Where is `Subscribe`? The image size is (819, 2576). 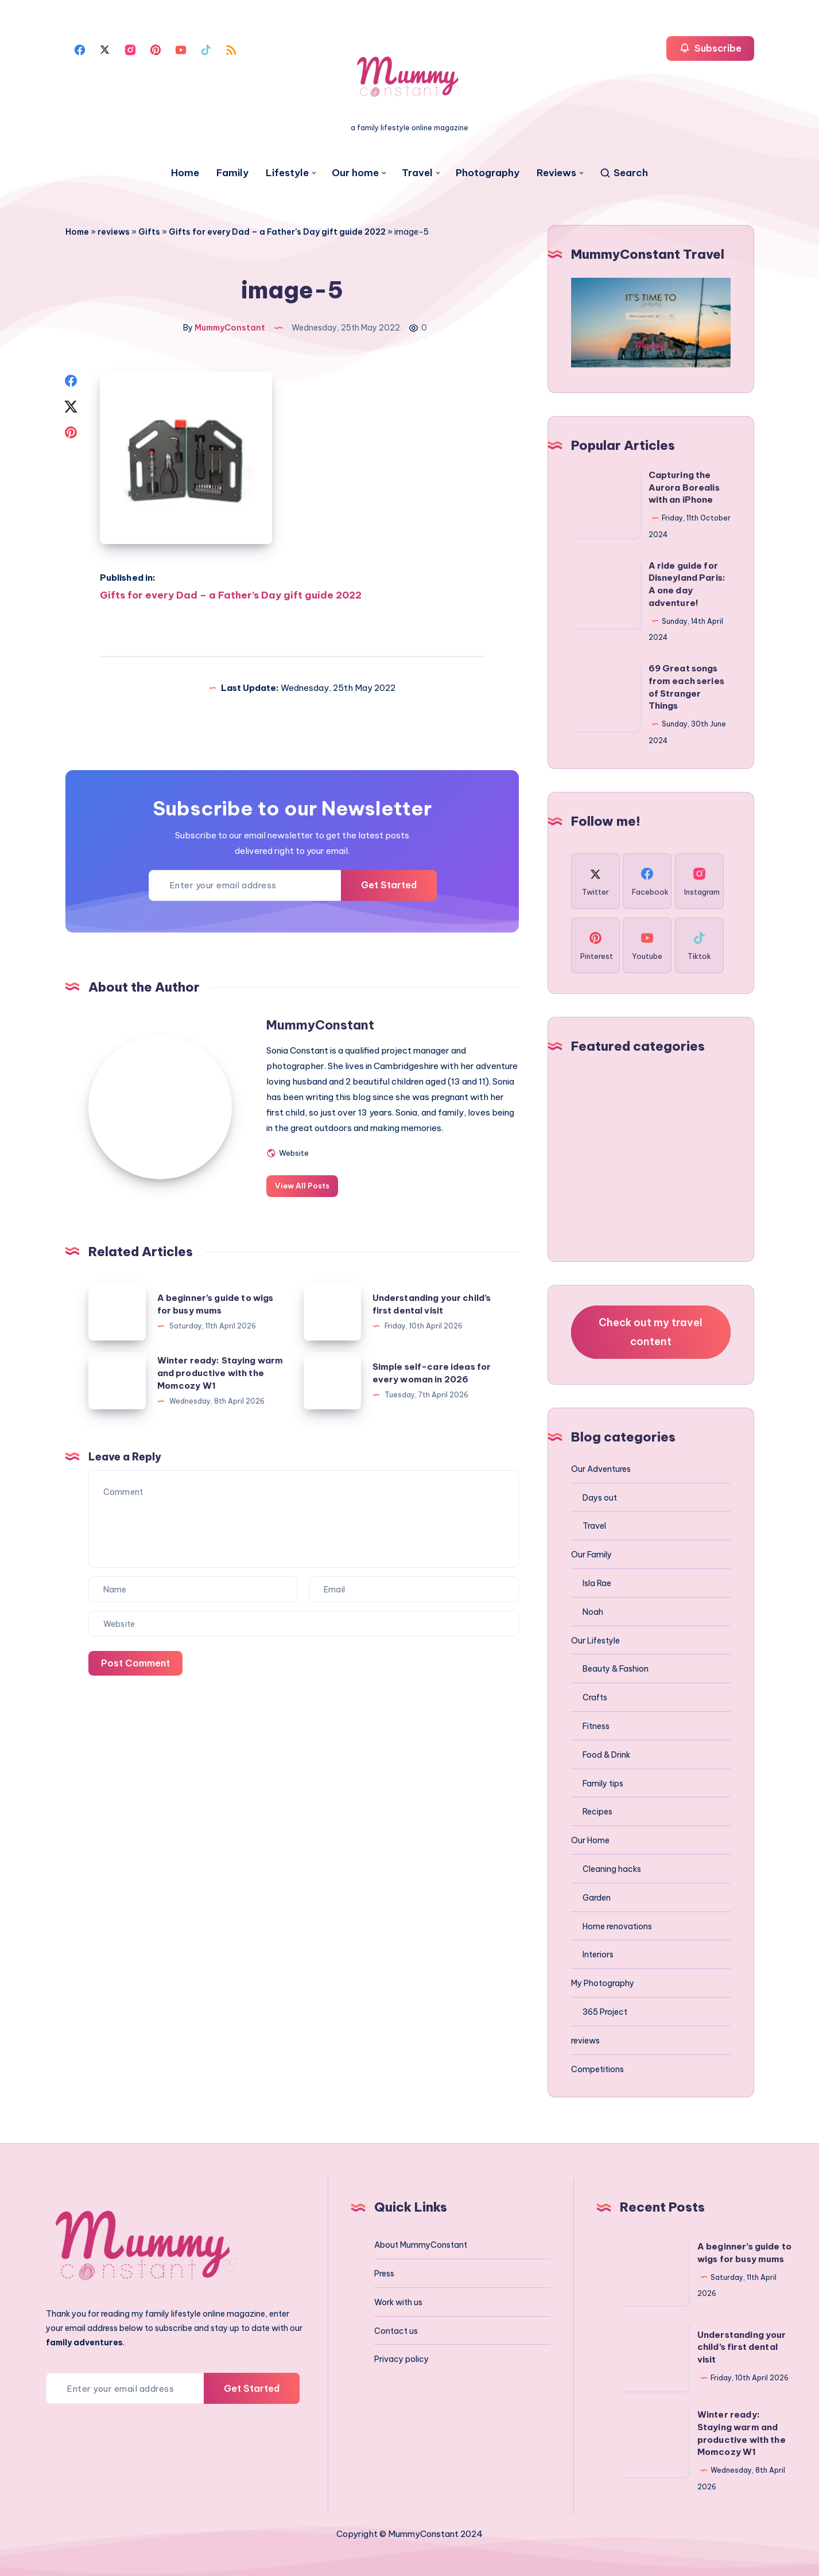 Subscribe is located at coordinates (710, 48).